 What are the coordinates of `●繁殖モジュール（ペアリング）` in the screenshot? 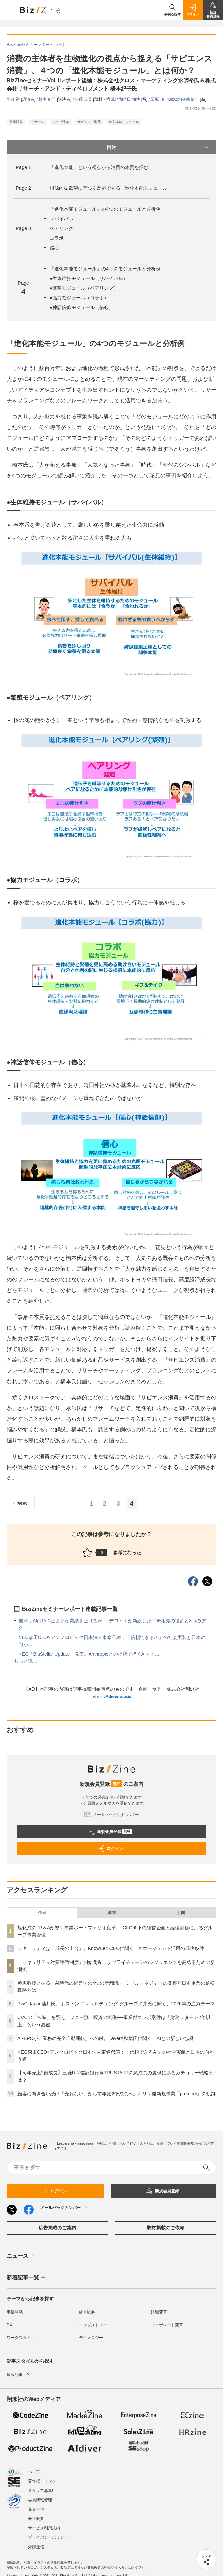 It's located at (84, 288).